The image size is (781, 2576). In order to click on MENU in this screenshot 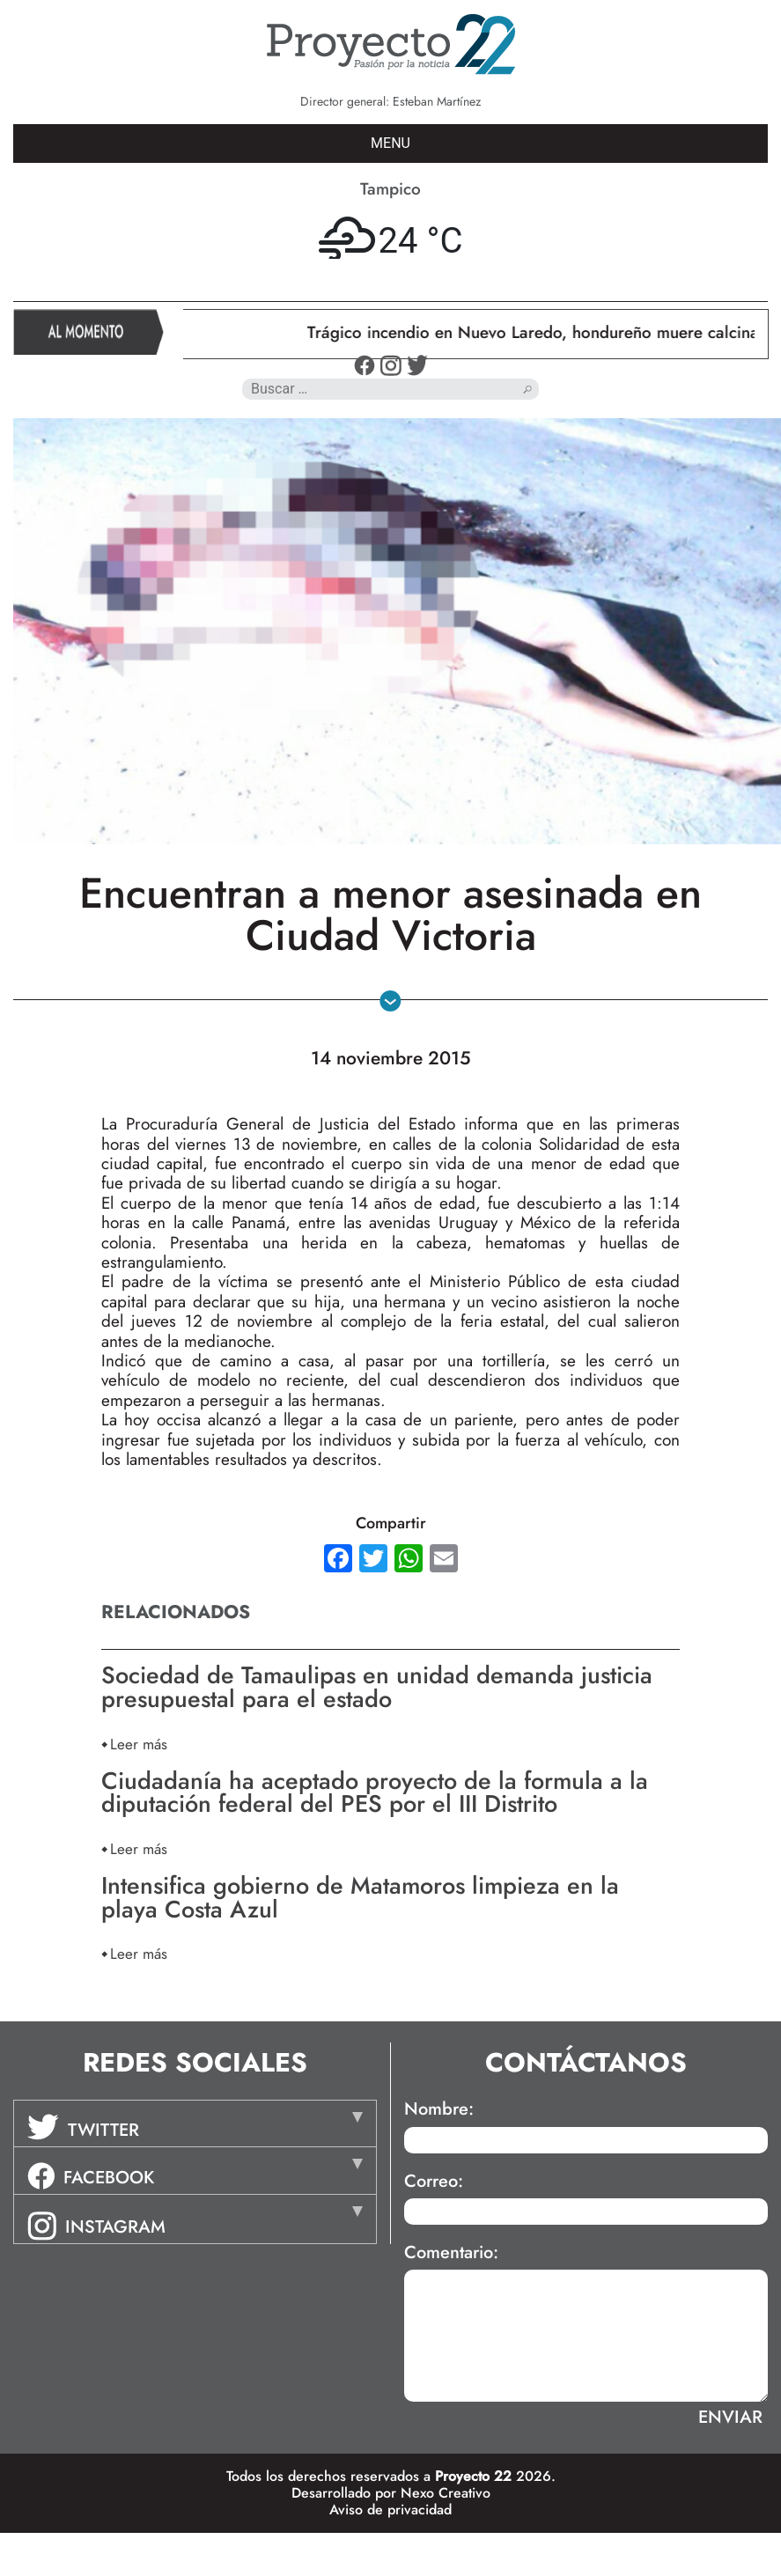, I will do `click(390, 143)`.